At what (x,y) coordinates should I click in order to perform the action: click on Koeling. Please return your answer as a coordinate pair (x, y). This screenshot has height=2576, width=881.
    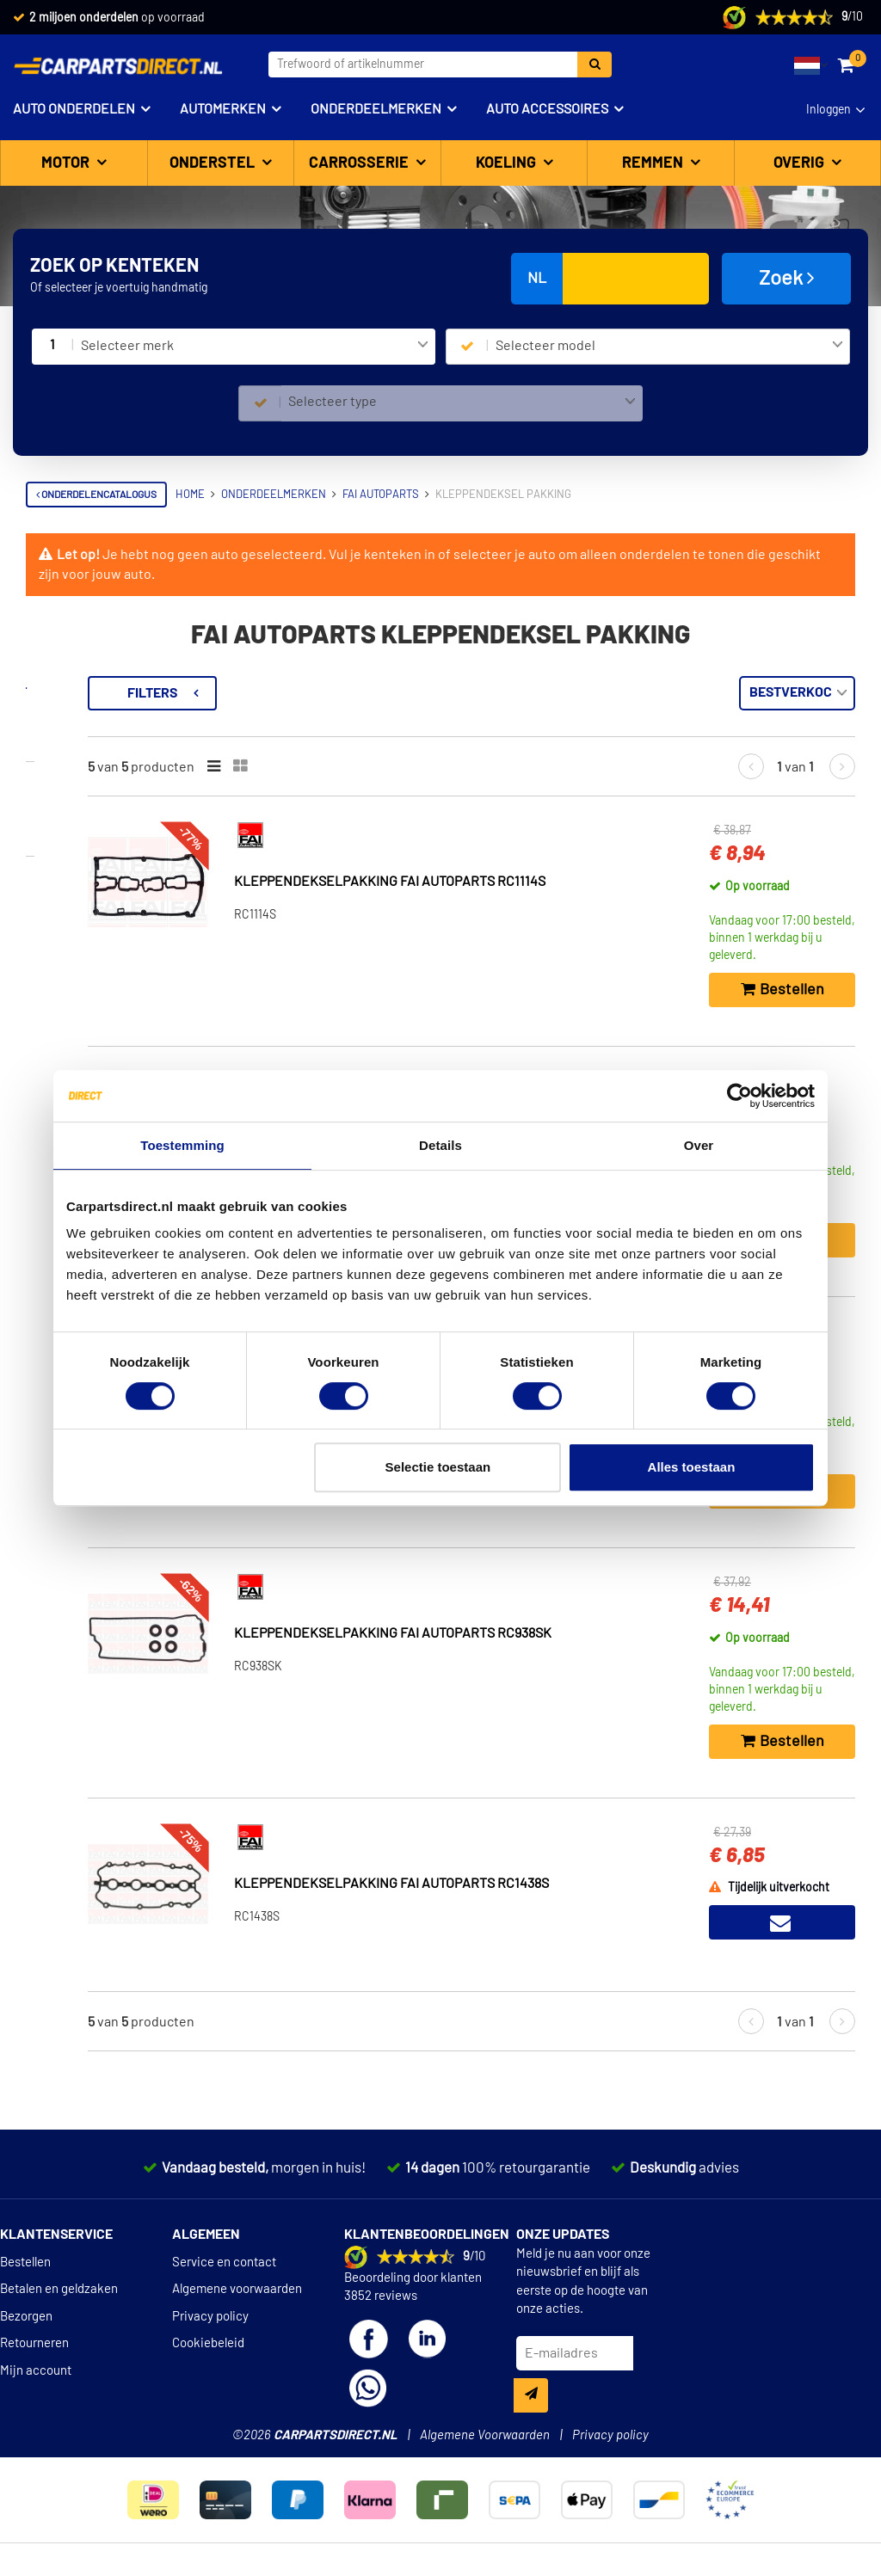
    Looking at the image, I should click on (507, 163).